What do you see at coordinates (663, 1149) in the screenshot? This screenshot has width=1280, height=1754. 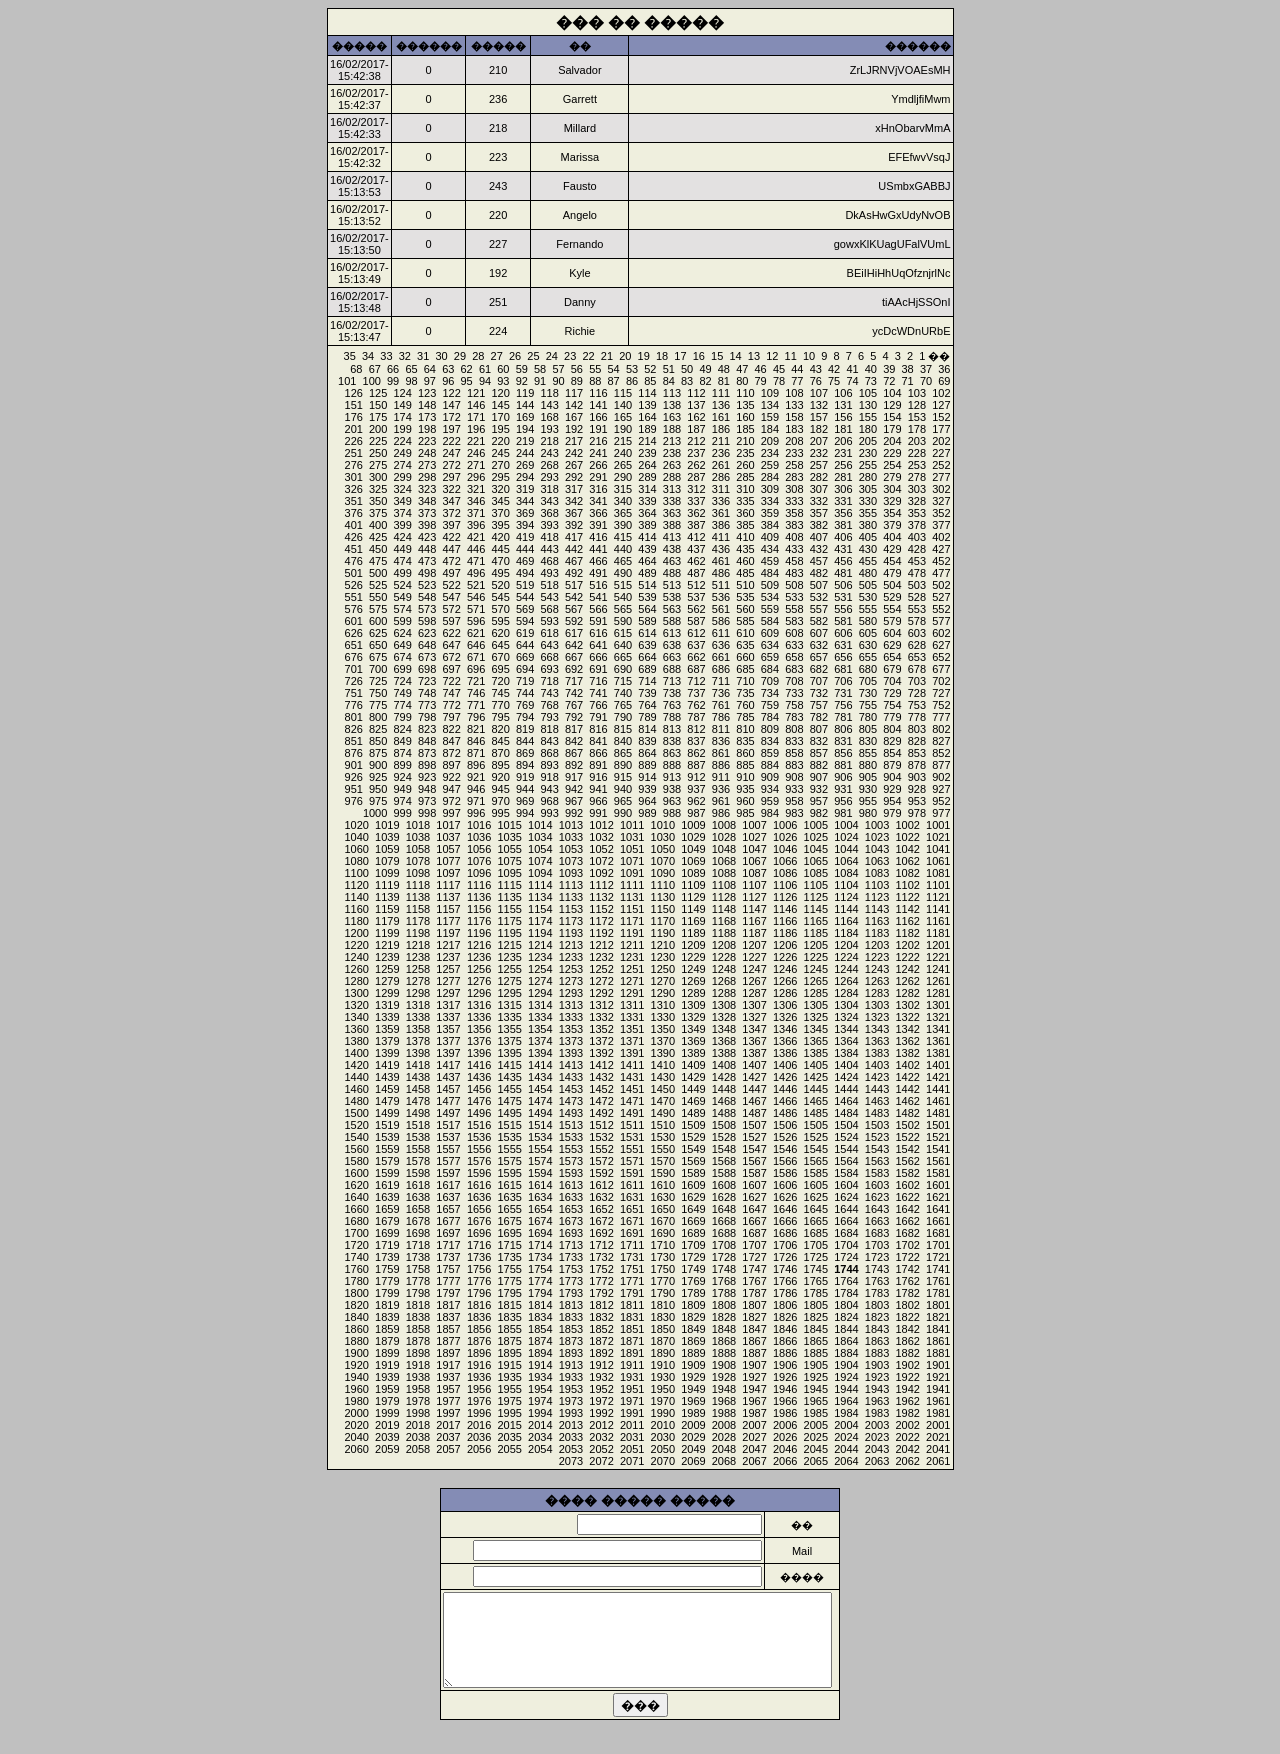 I see `1550` at bounding box center [663, 1149].